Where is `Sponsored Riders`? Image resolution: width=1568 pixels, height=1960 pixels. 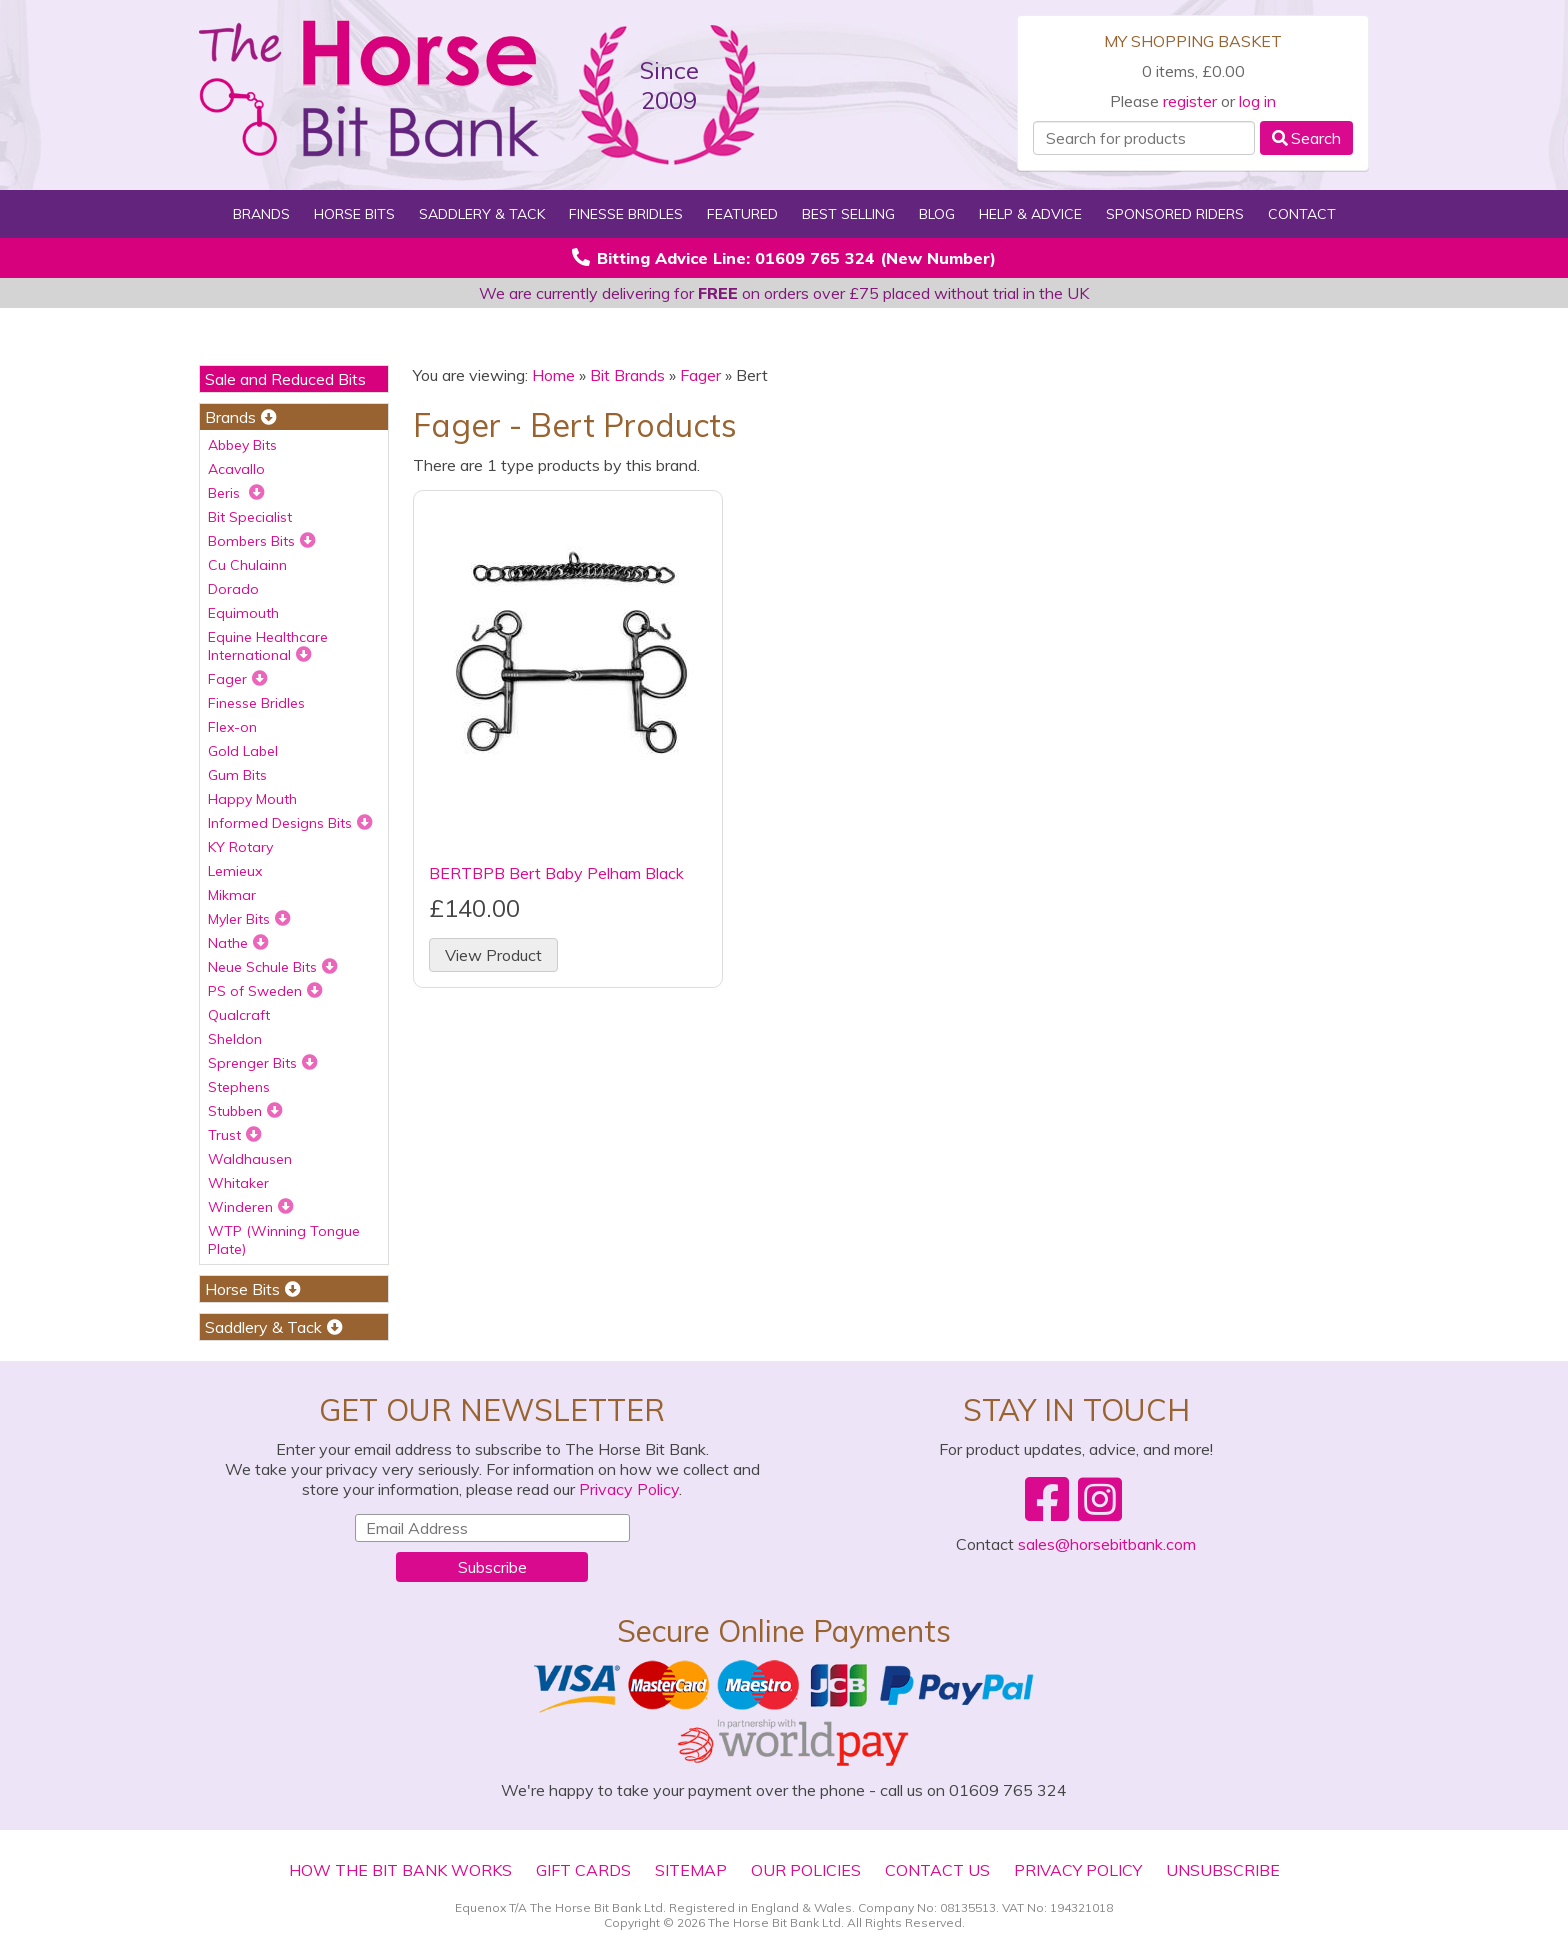
Sponsored Riders is located at coordinates (1175, 214).